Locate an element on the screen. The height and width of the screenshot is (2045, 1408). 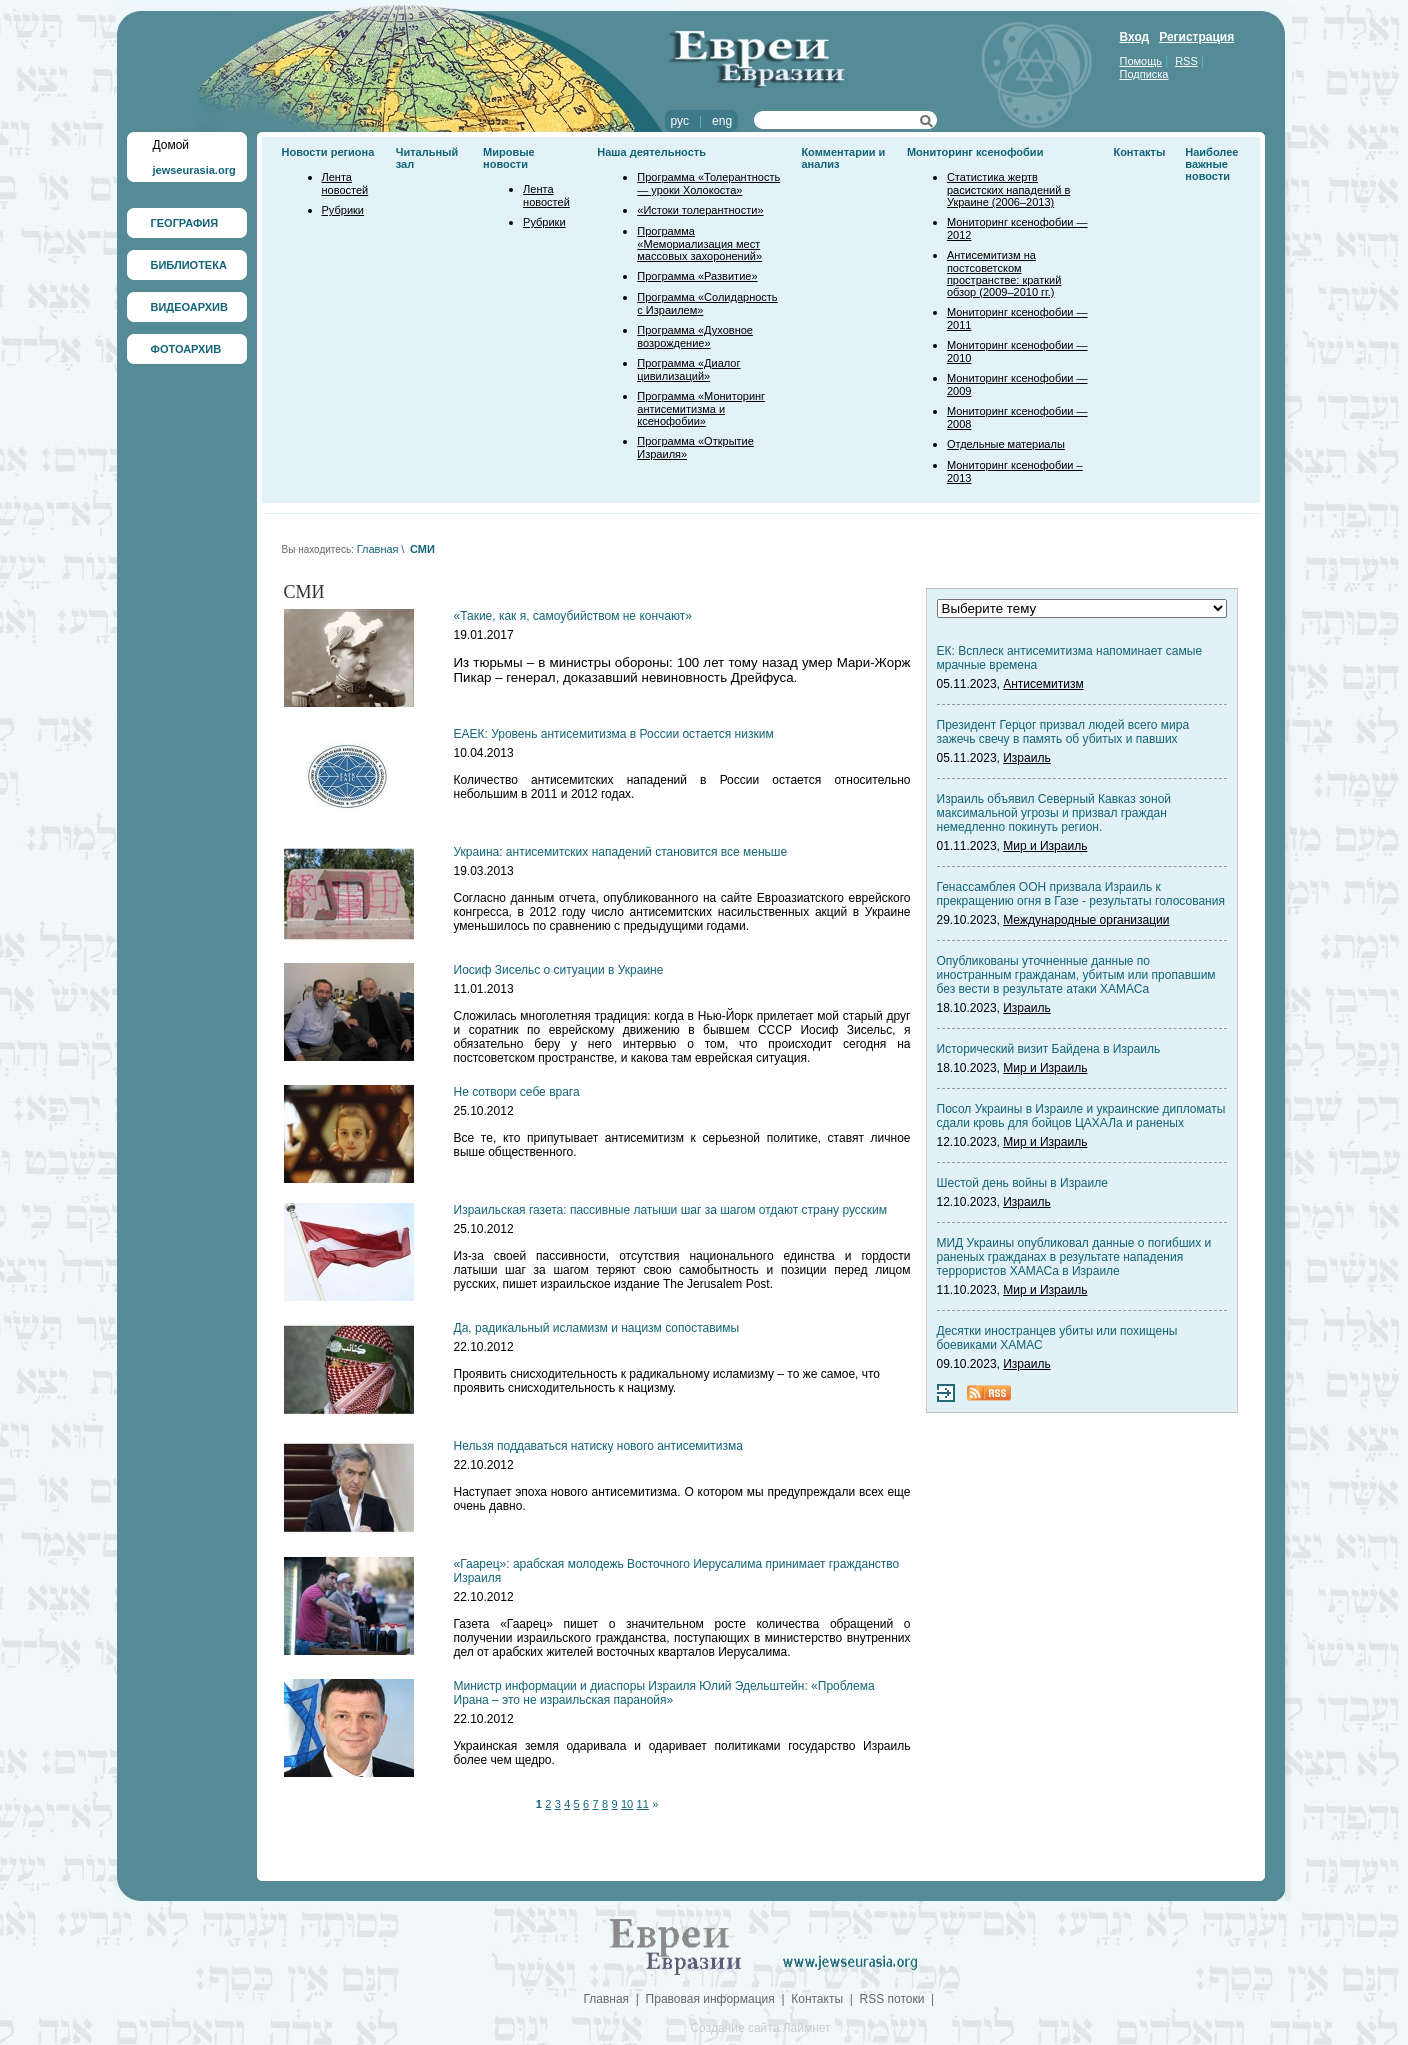
Президент Герцог призвал людей всего мира зажечь свечу в память об убитых и павших is located at coordinates (1063, 732).